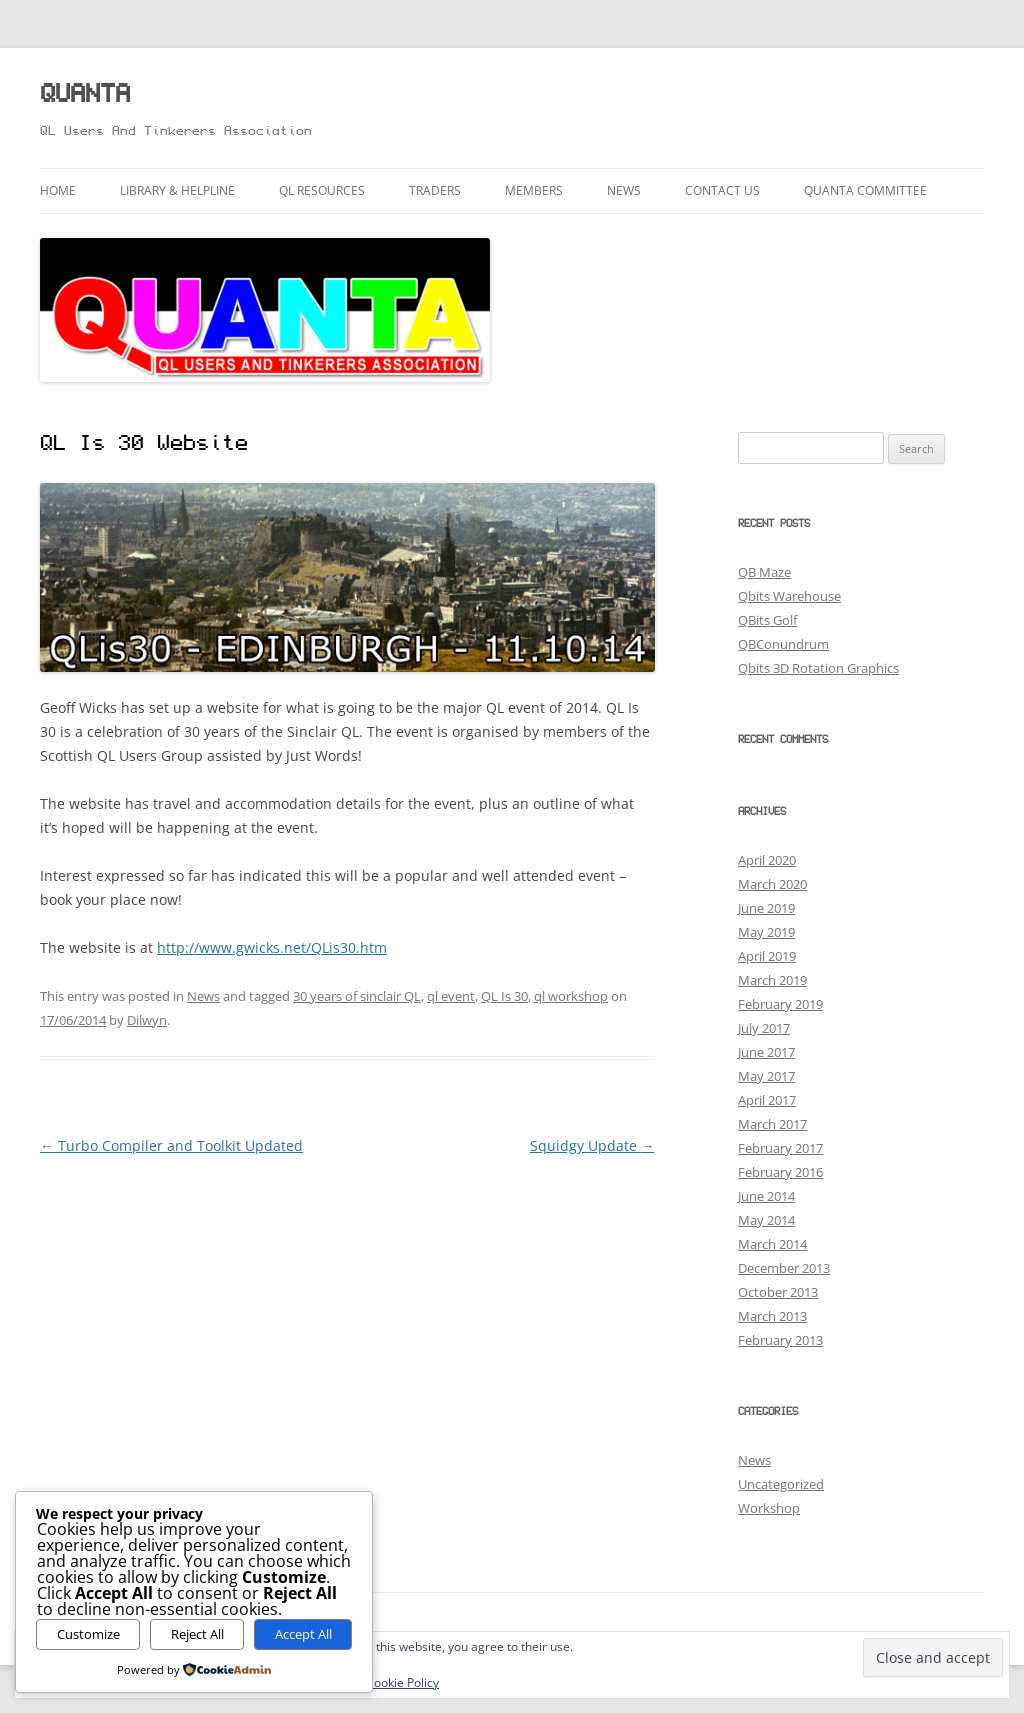  Describe the element at coordinates (272, 947) in the screenshot. I see `http://www.gwicks.net/QLis30.htm` at that location.